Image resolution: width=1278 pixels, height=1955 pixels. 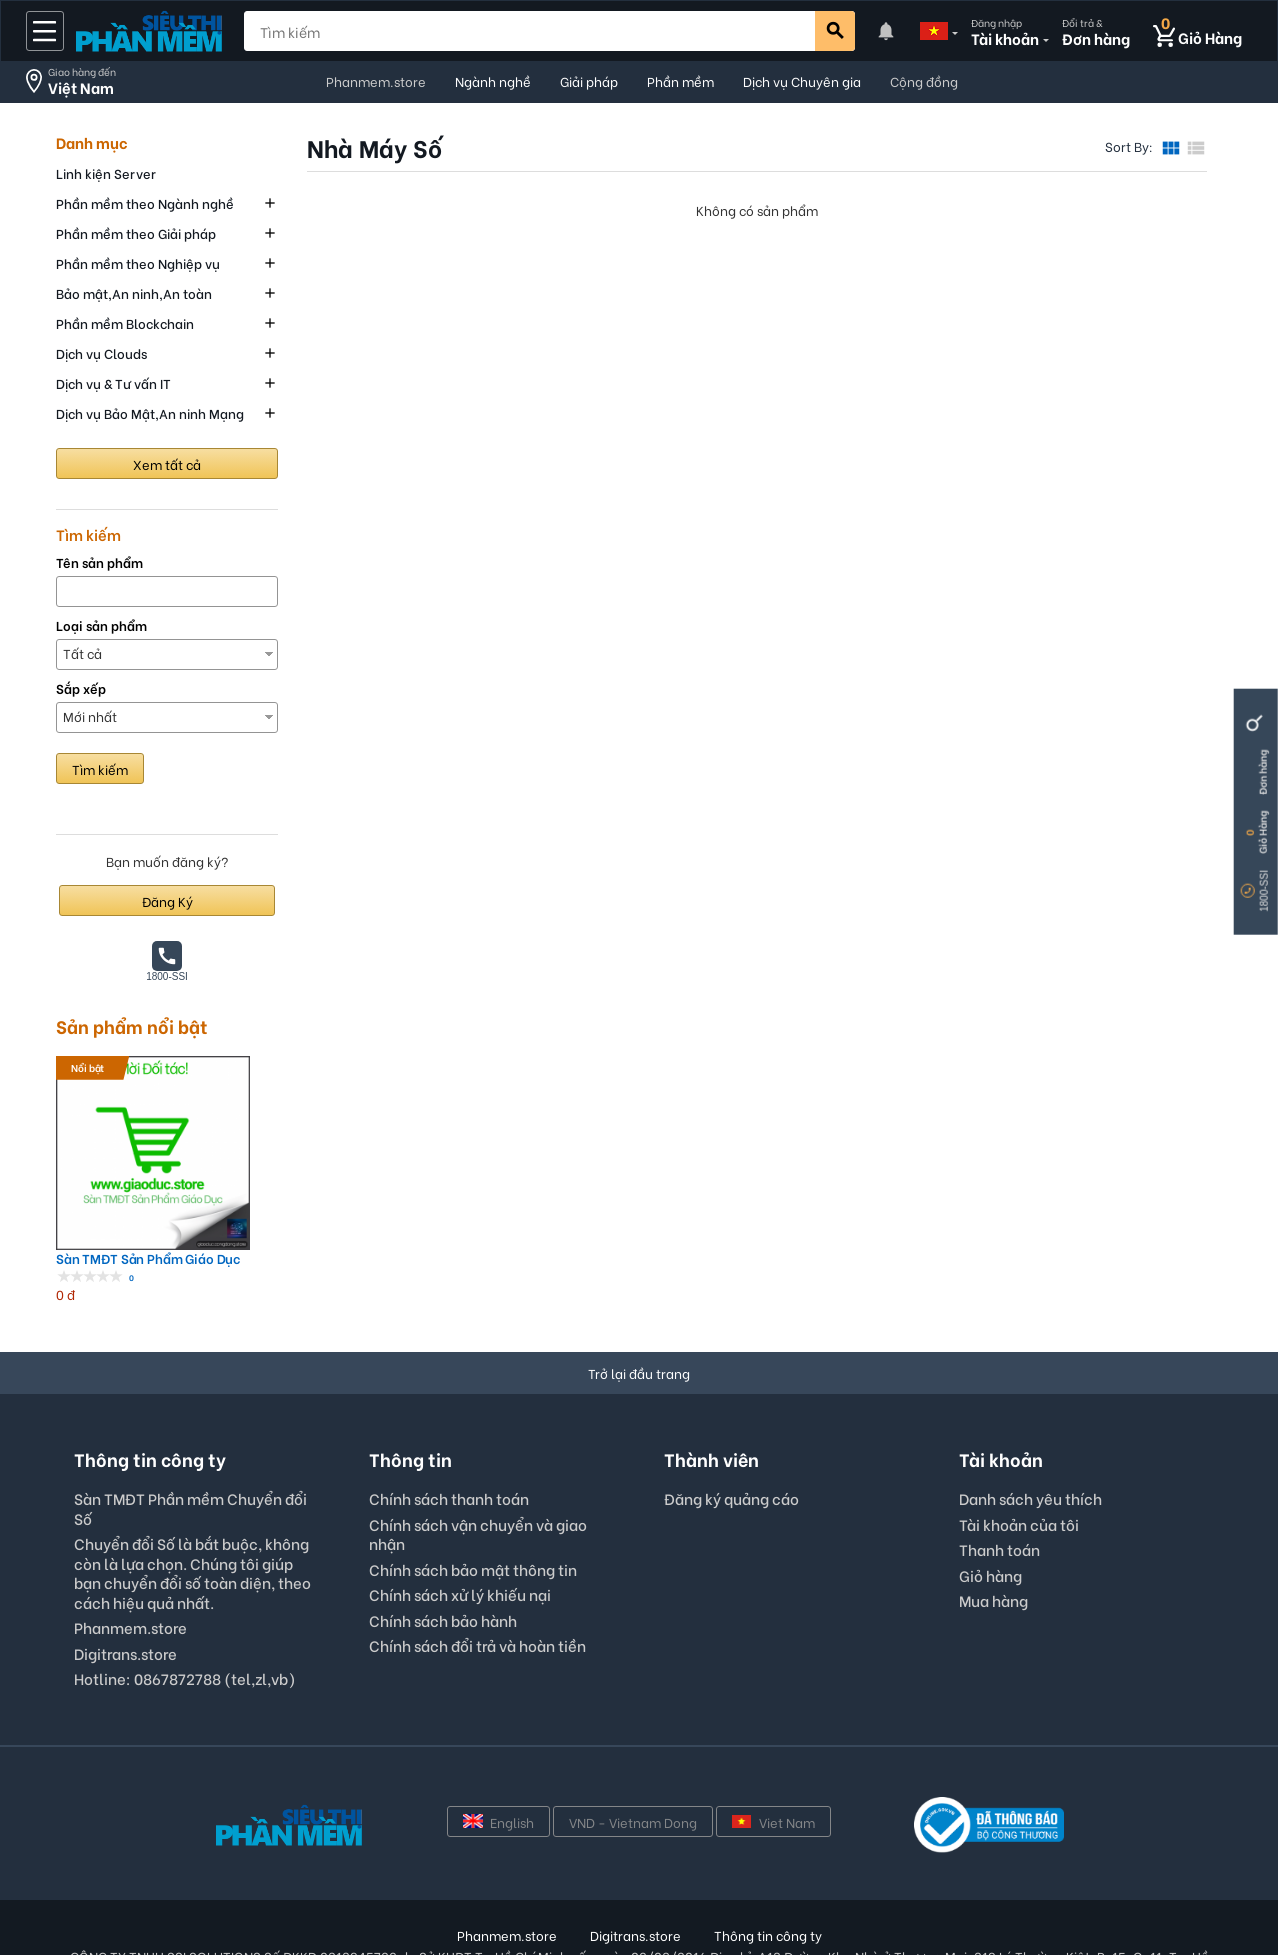 What do you see at coordinates (990, 1521) in the screenshot?
I see `Giỏ hàng` at bounding box center [990, 1521].